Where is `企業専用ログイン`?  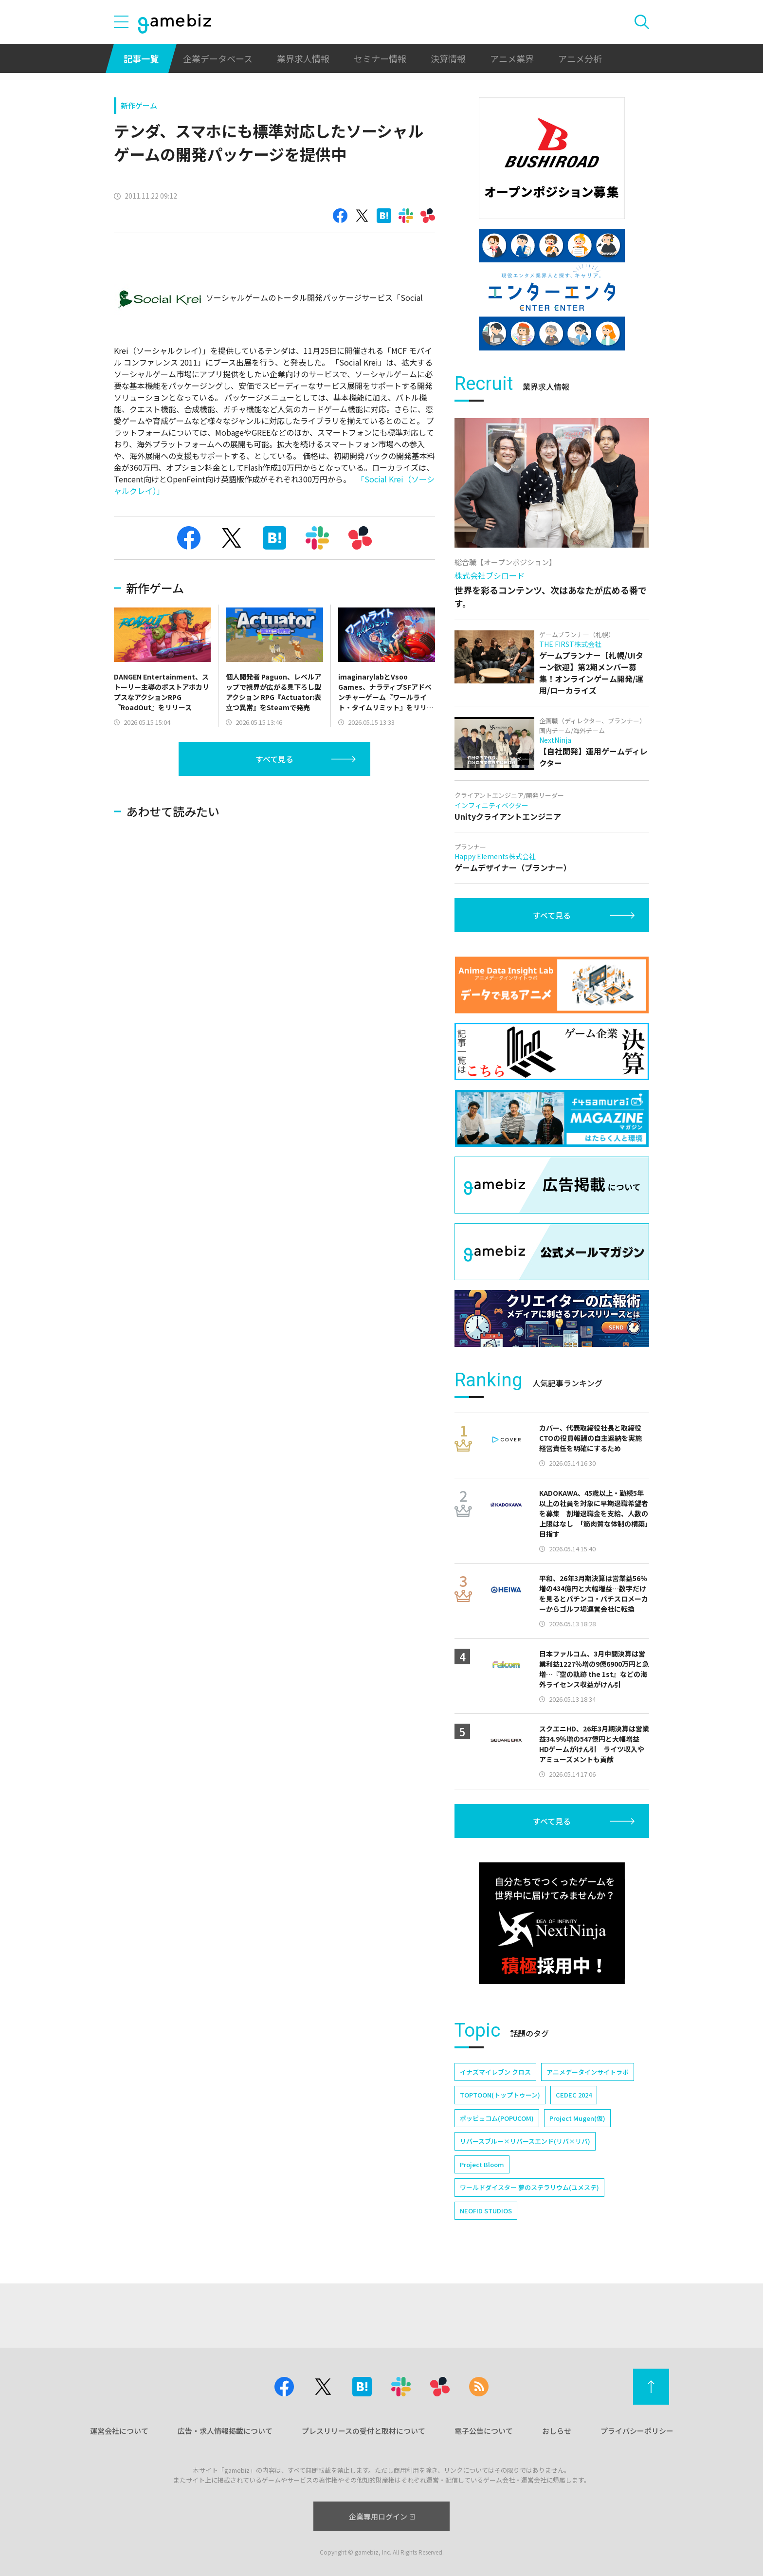
企業専用ログイン is located at coordinates (382, 2516).